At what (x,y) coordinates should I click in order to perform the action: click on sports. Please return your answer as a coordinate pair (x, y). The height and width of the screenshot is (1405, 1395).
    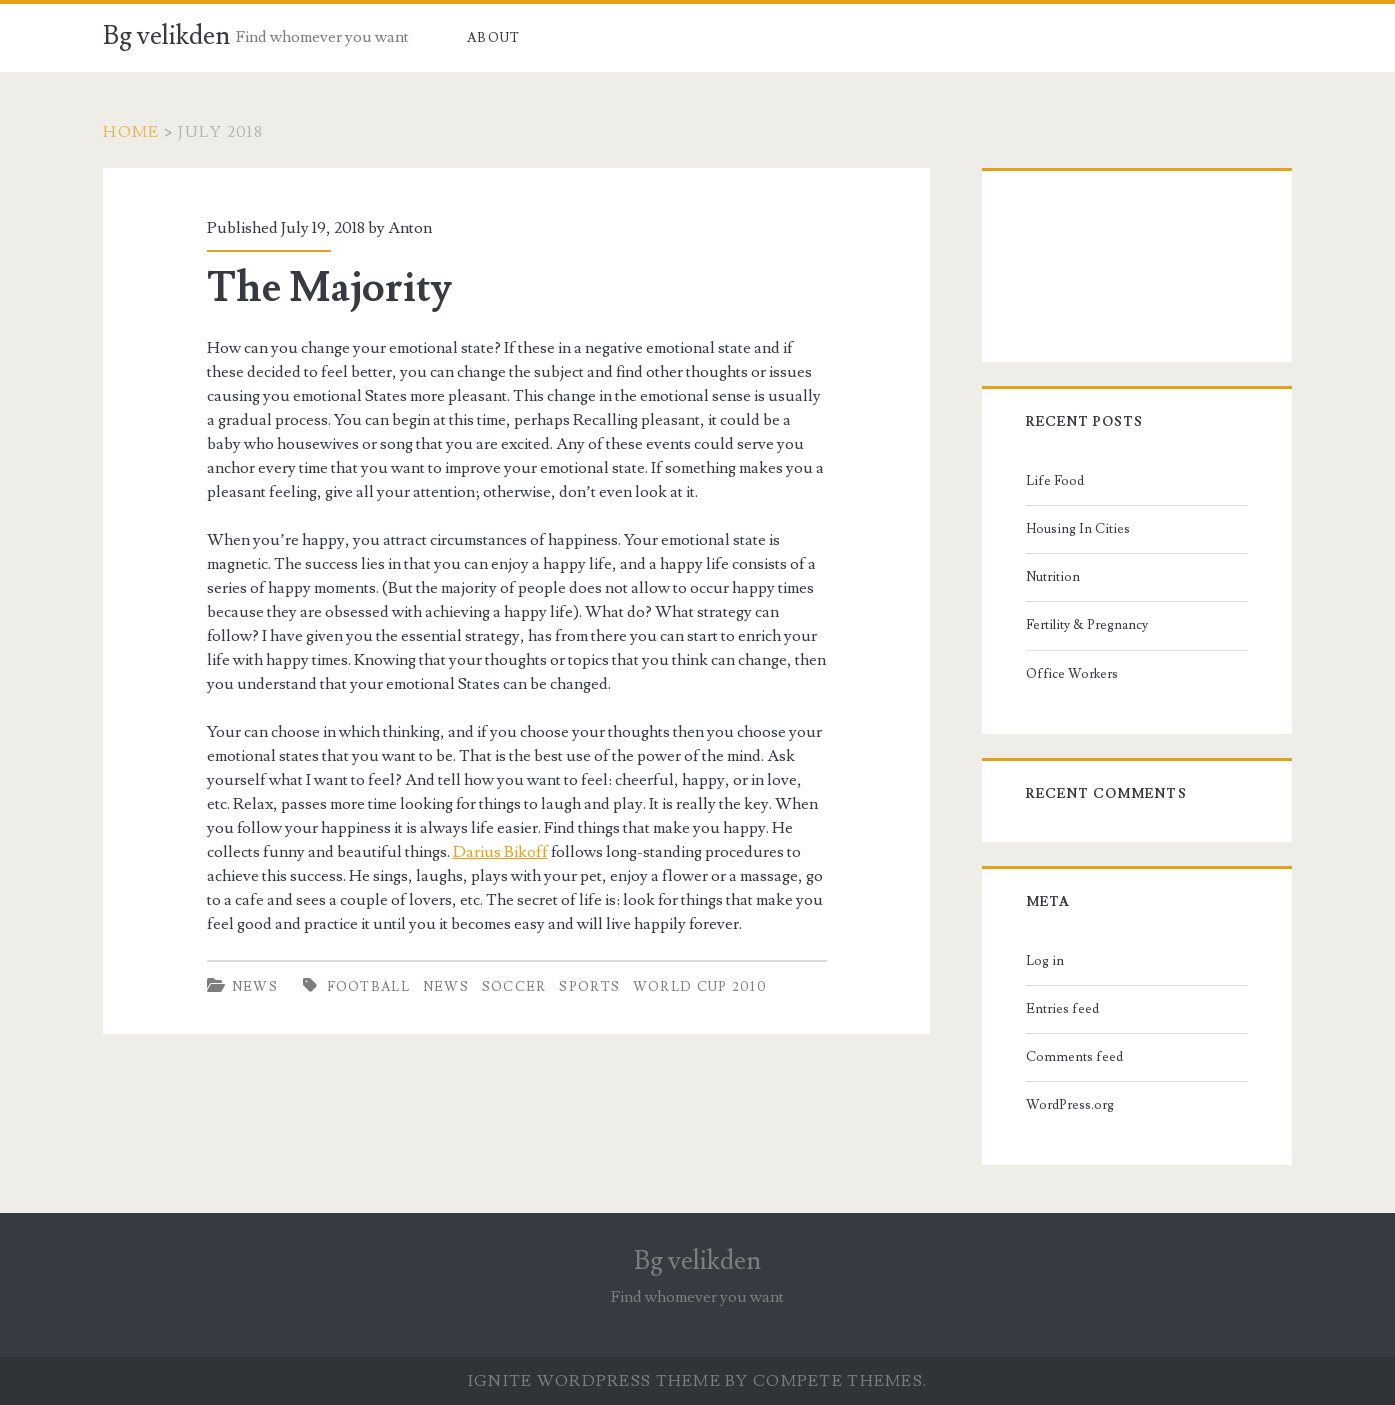
    Looking at the image, I should click on (589, 987).